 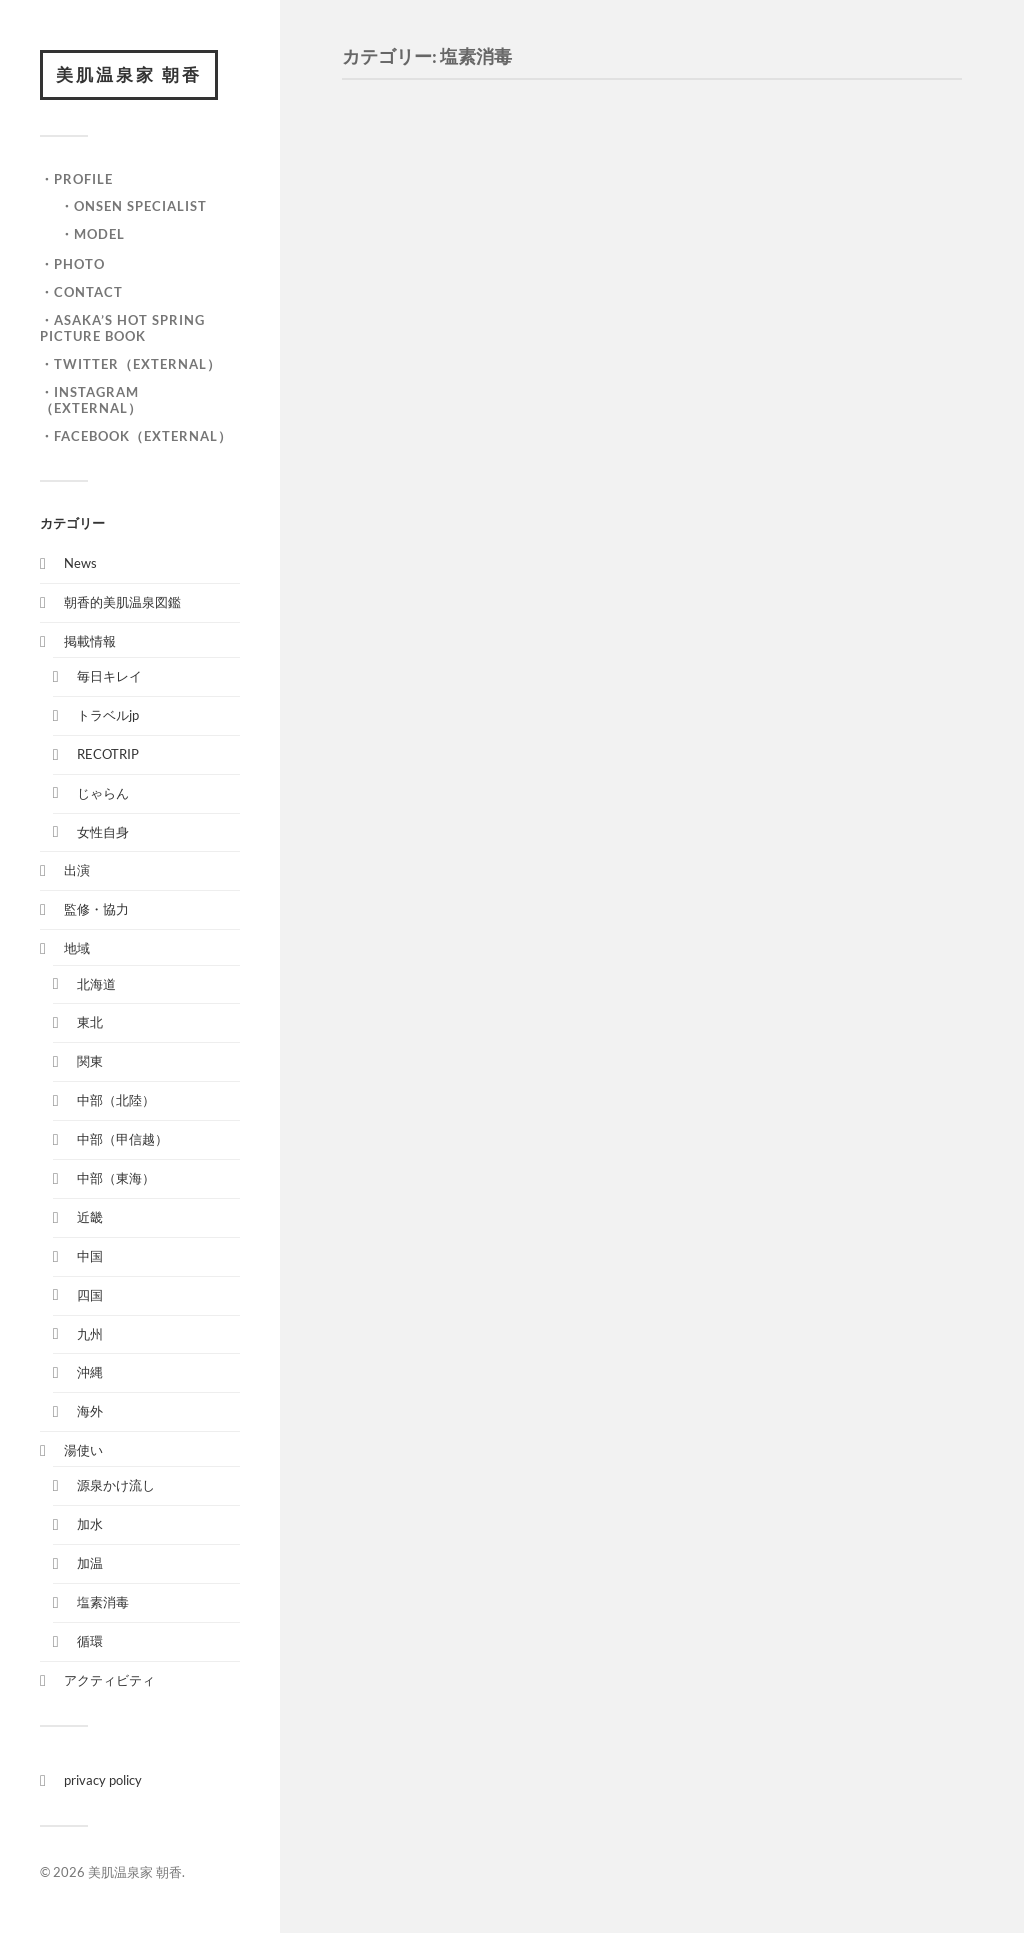 What do you see at coordinates (116, 1100) in the screenshot?
I see `中部（北陸）` at bounding box center [116, 1100].